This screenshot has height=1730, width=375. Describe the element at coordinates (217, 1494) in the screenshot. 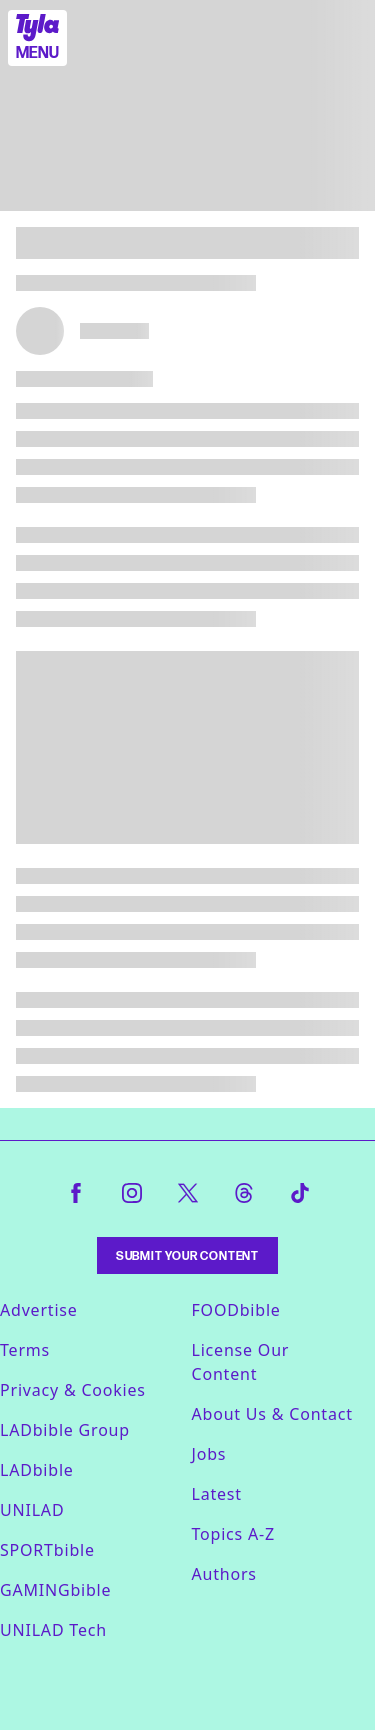

I see `Latest` at that location.